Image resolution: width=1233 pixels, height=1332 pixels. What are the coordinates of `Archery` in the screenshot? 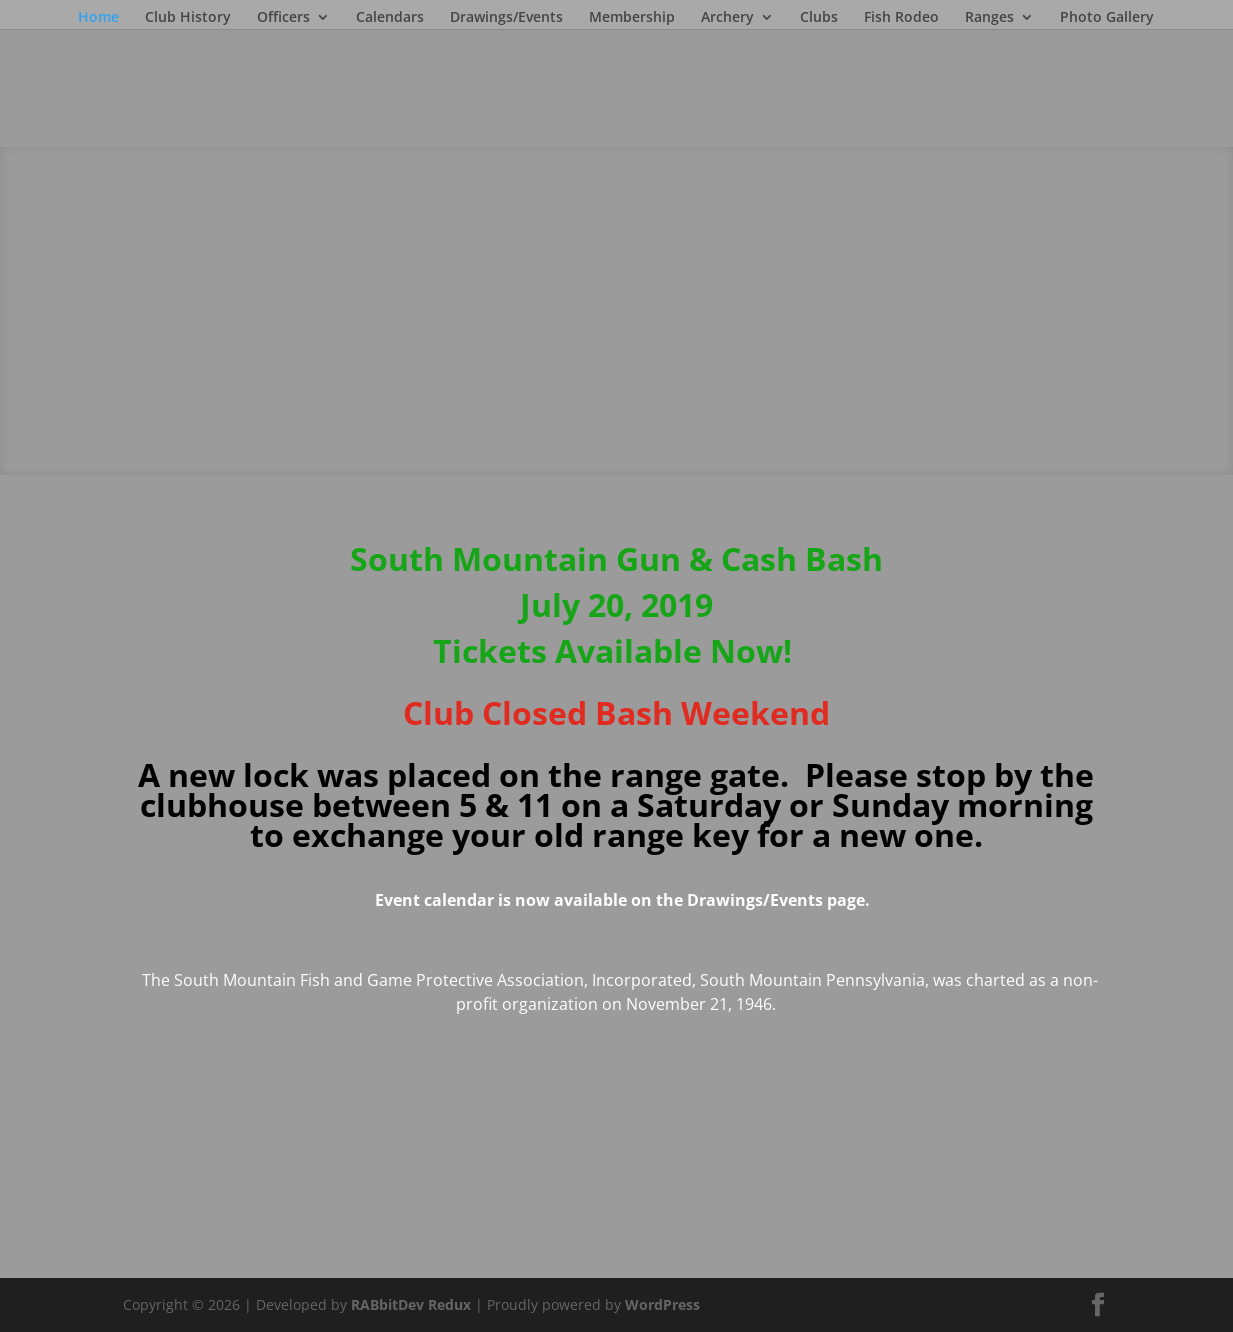 It's located at (727, 18).